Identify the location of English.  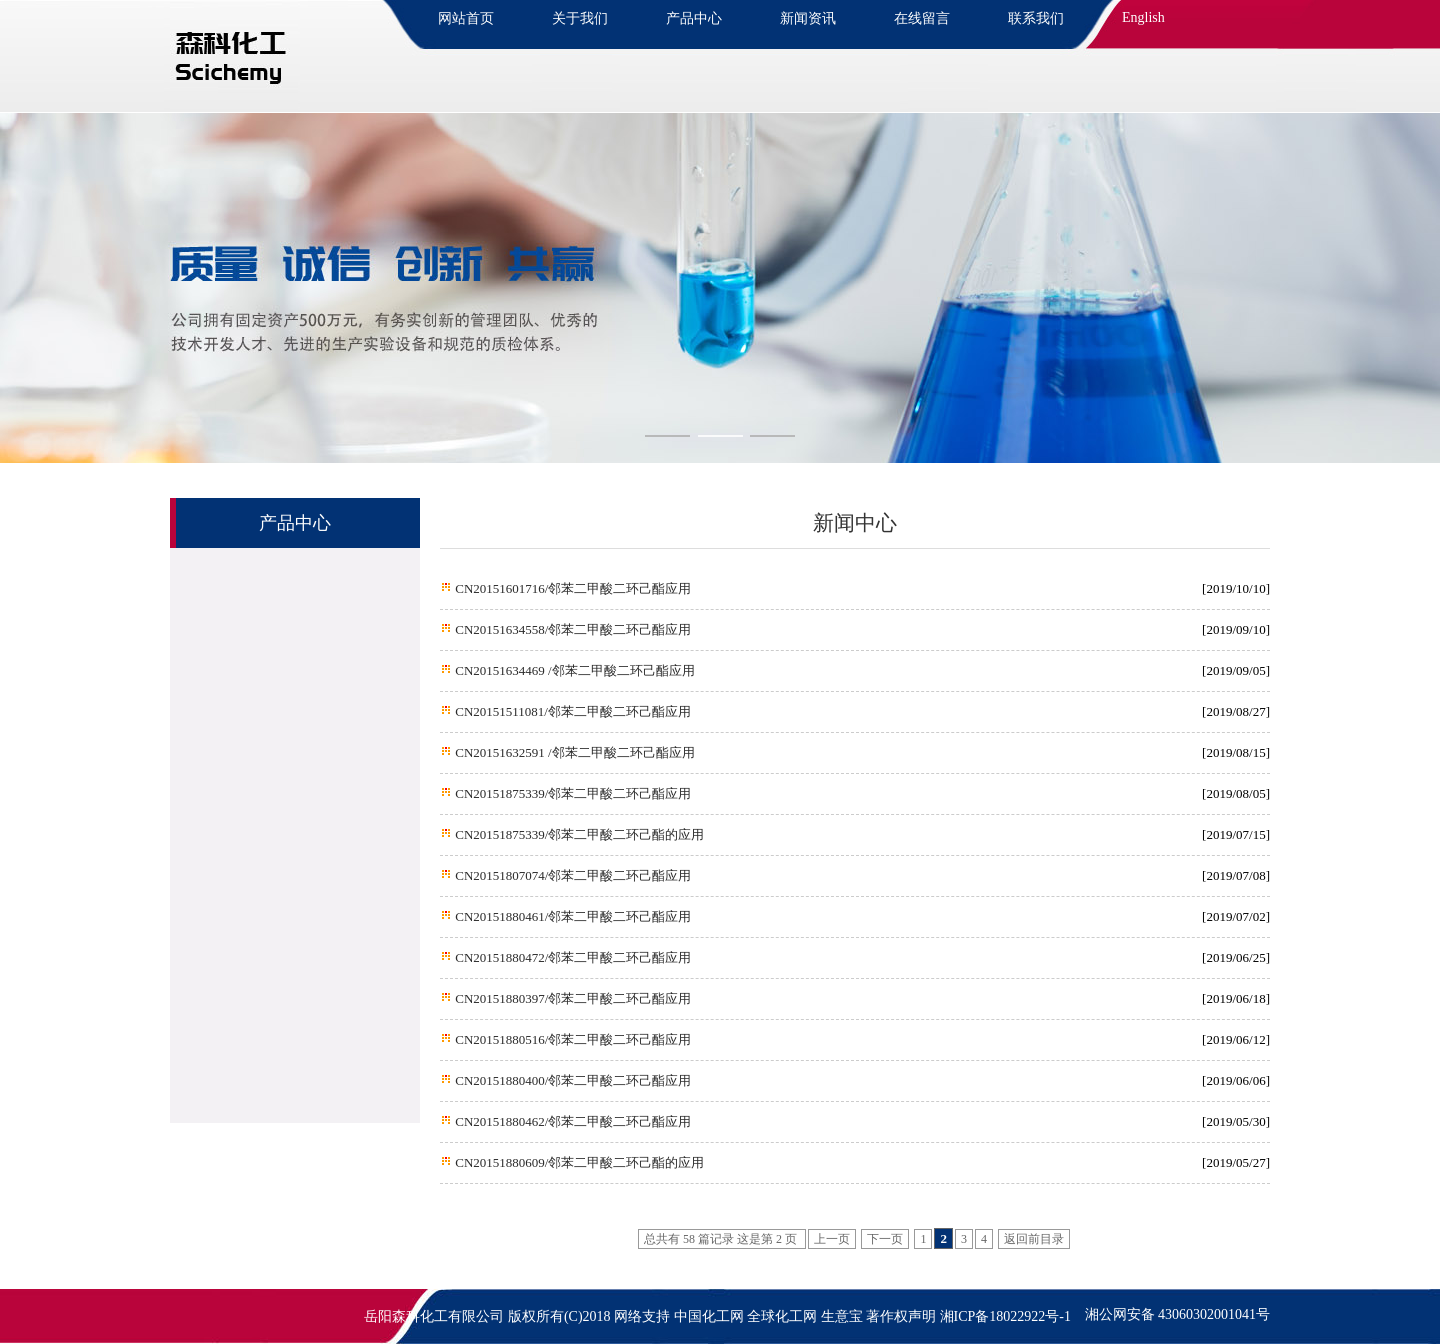
(1143, 17).